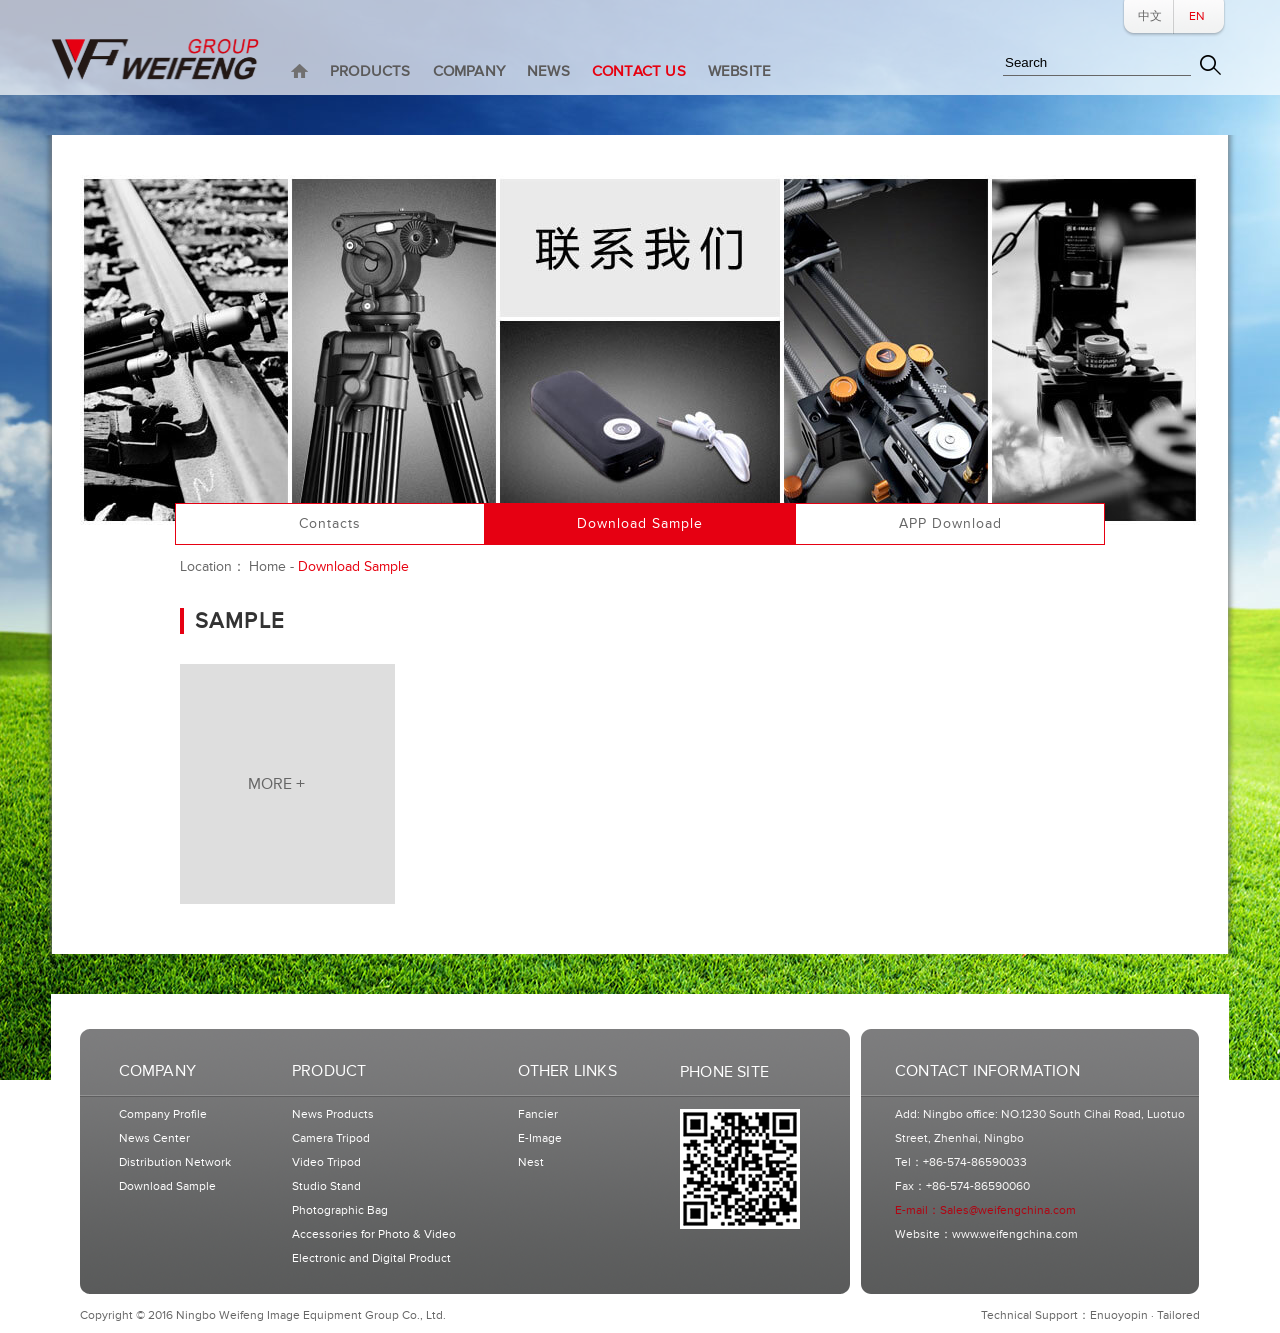 Image resolution: width=1280 pixels, height=1333 pixels. What do you see at coordinates (1197, 16) in the screenshot?
I see `EN` at bounding box center [1197, 16].